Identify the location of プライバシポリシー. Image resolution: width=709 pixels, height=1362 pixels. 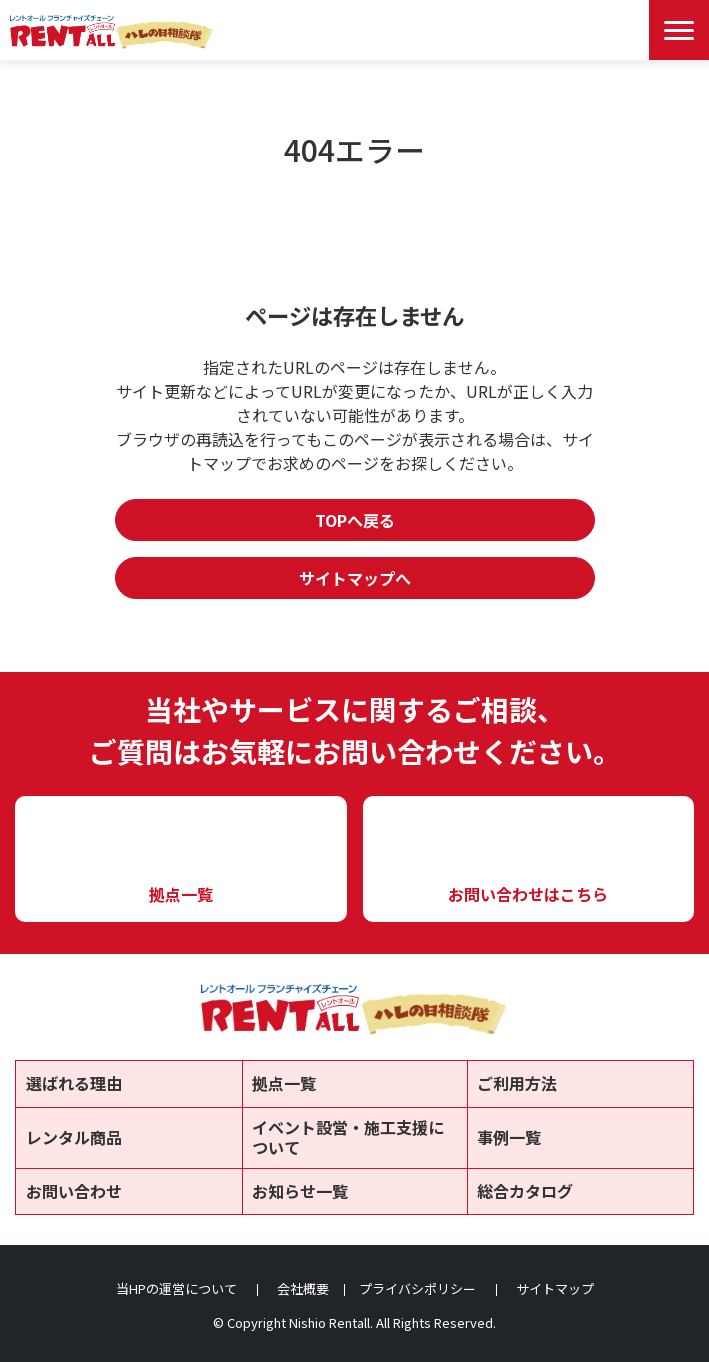
(417, 1288).